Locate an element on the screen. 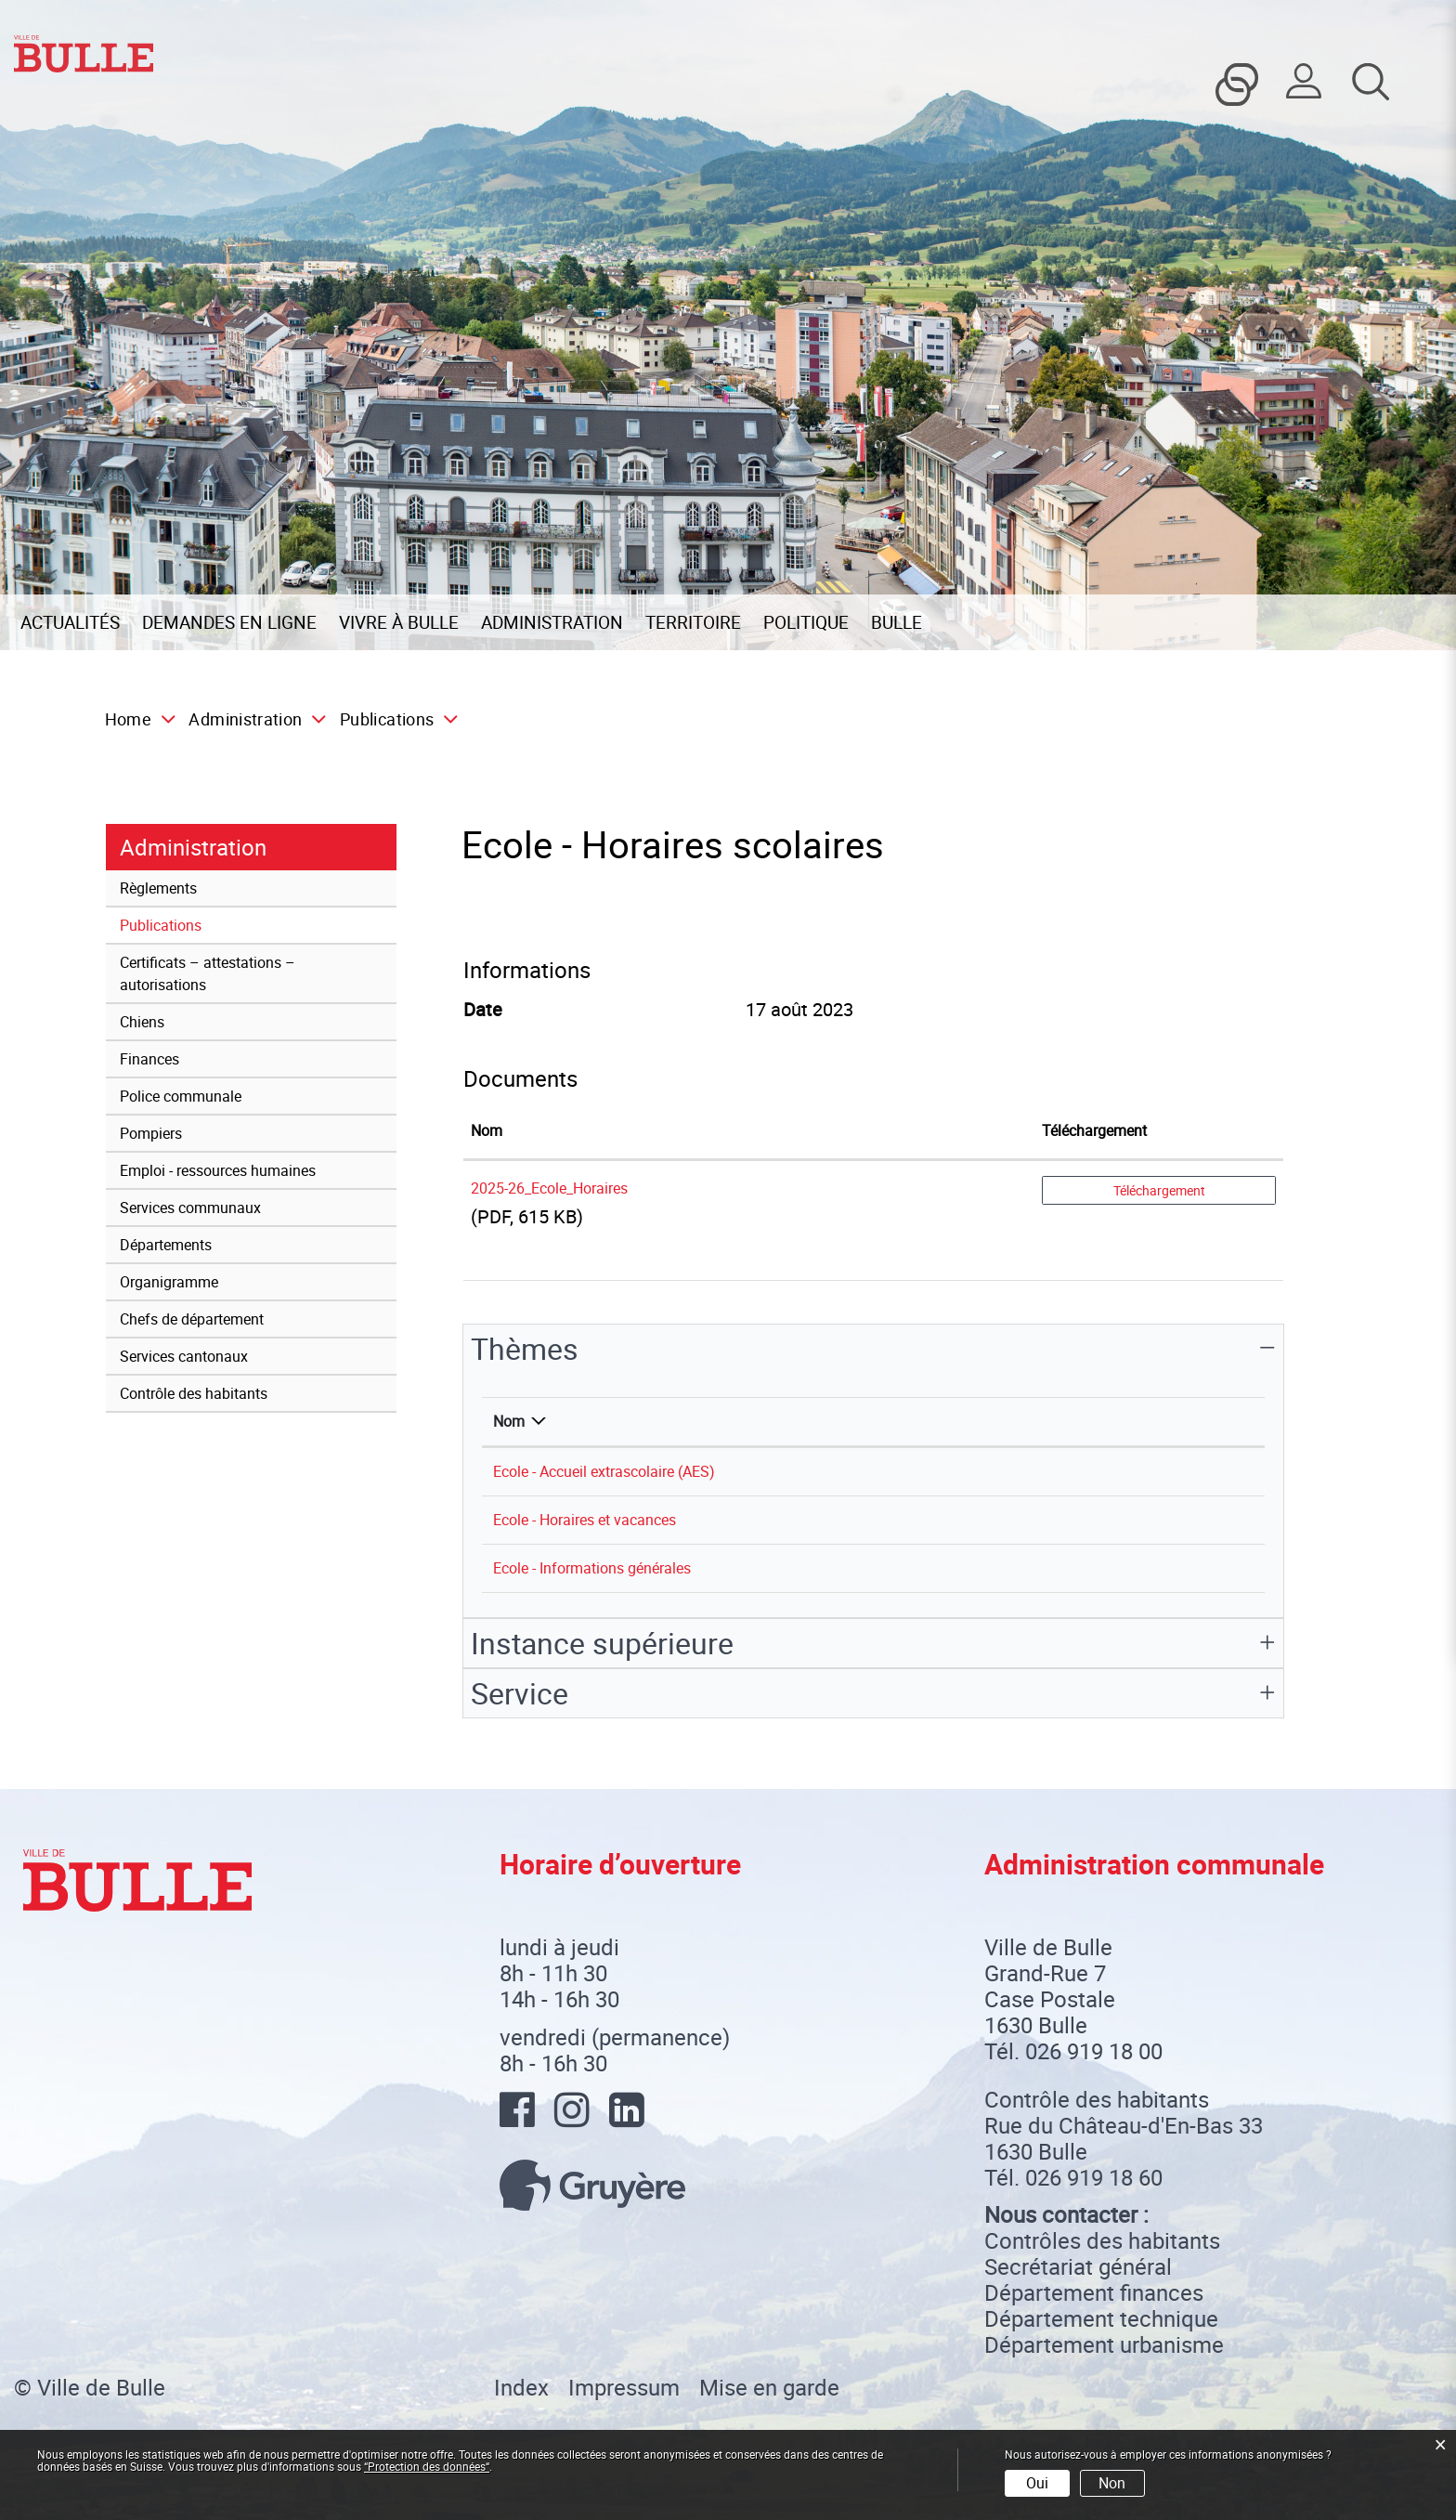 The width and height of the screenshot is (1456, 2520). Administration is located at coordinates (552, 622).